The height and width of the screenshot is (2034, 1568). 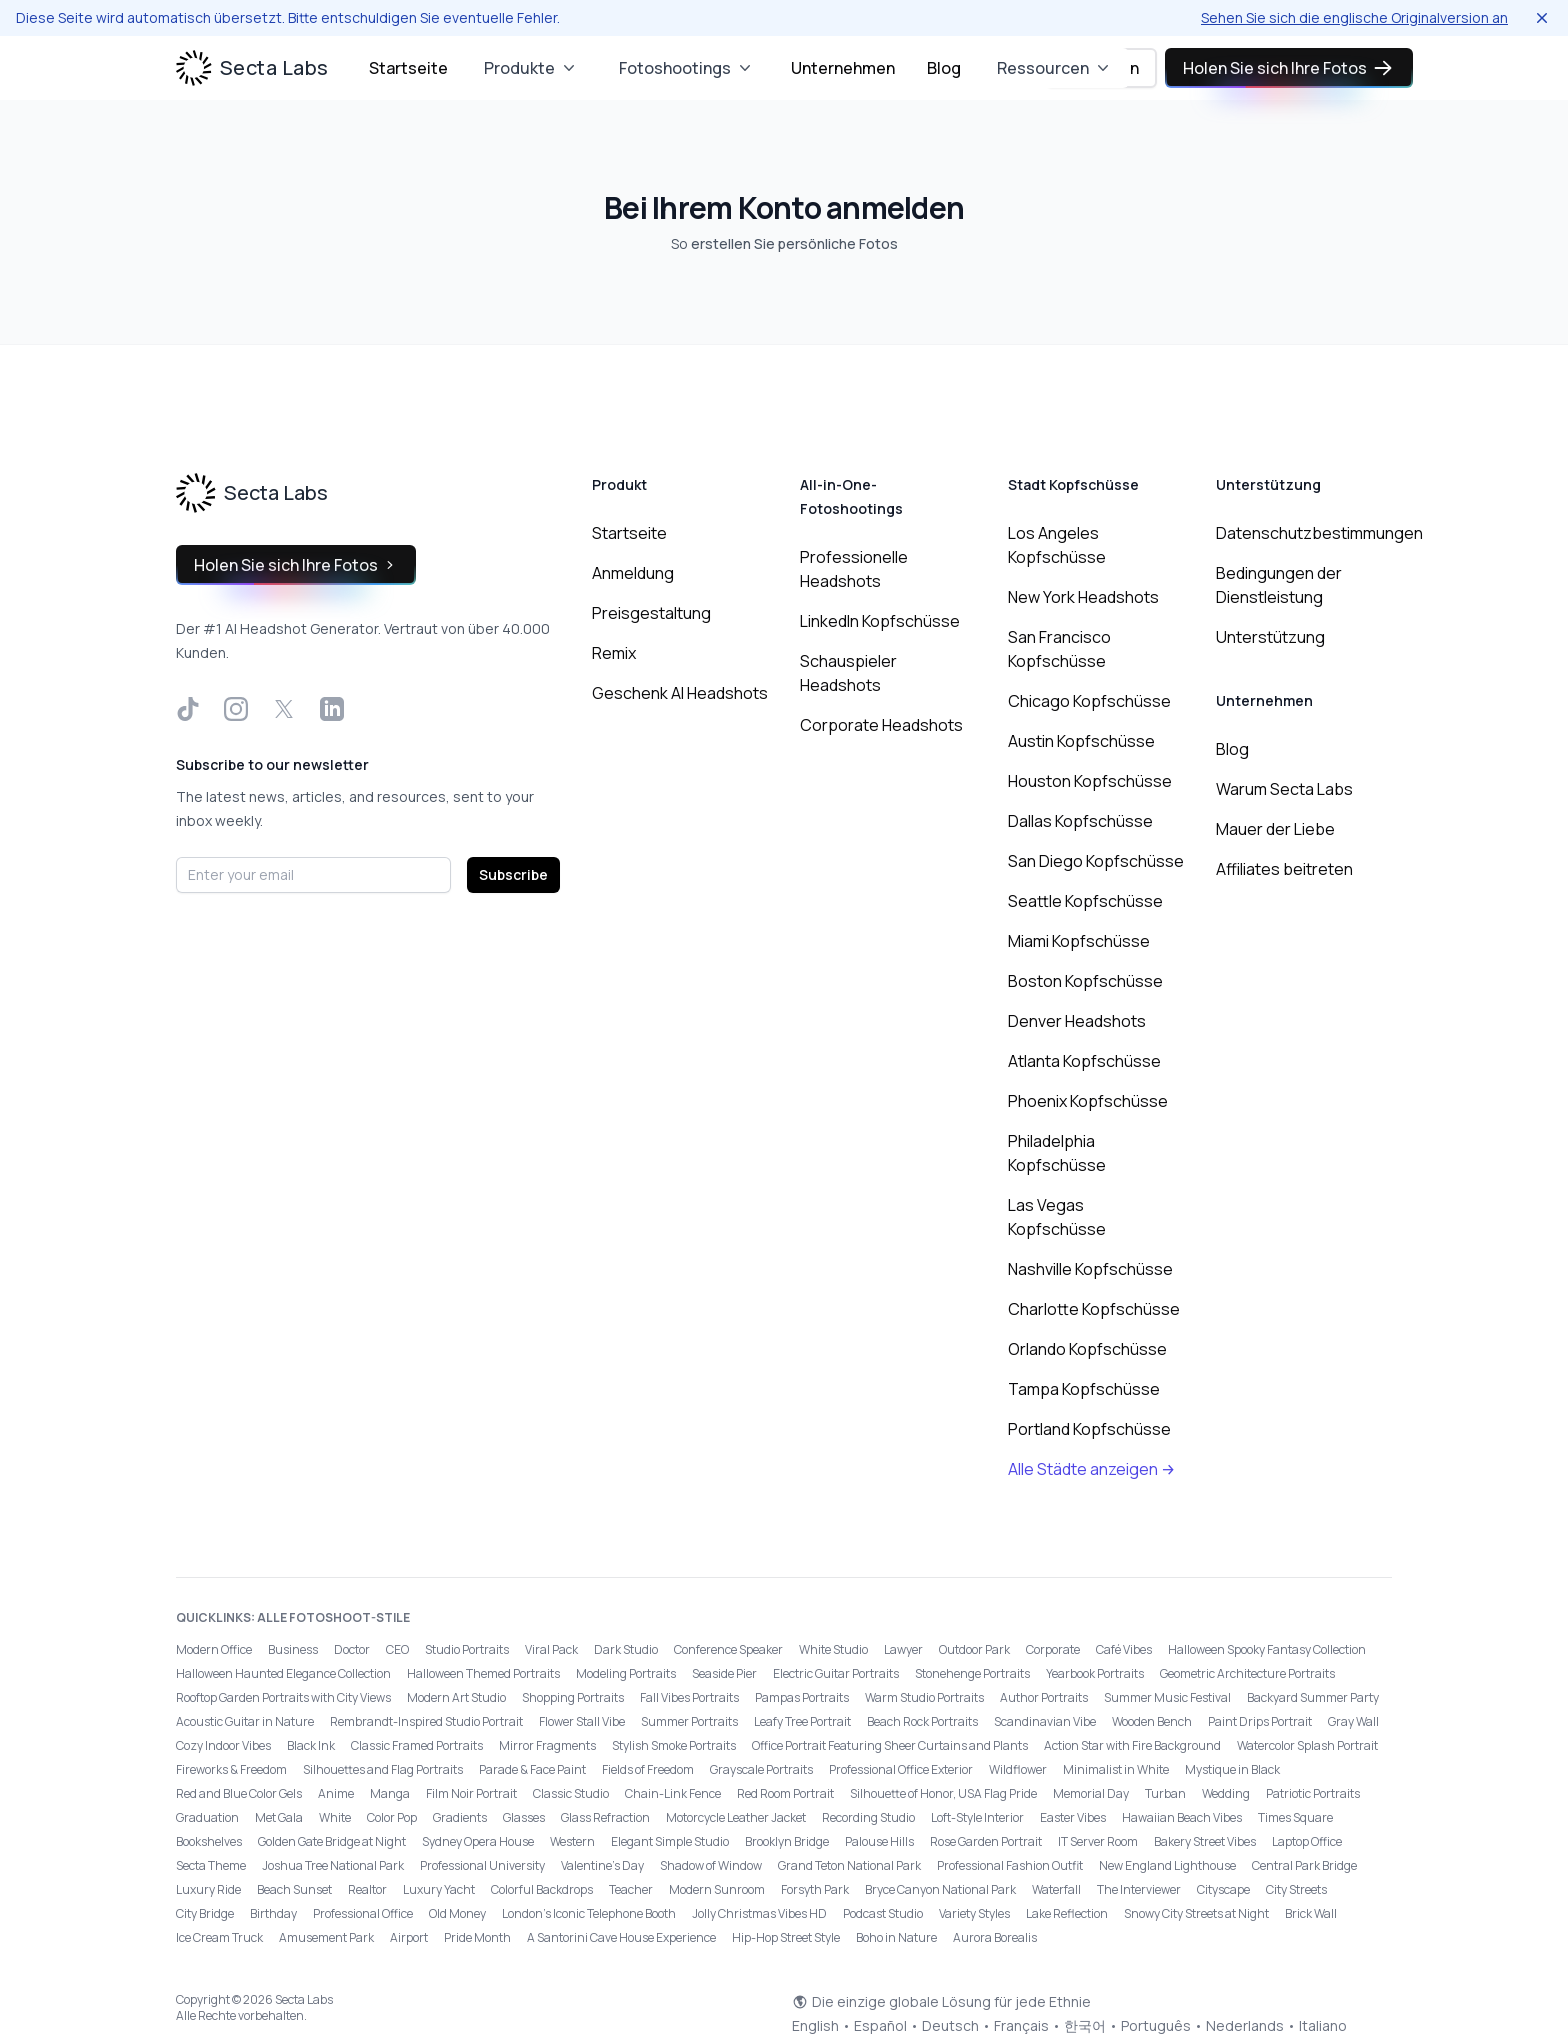 What do you see at coordinates (1354, 17) in the screenshot?
I see `Sehen Sie sich die englische Originalversion an` at bounding box center [1354, 17].